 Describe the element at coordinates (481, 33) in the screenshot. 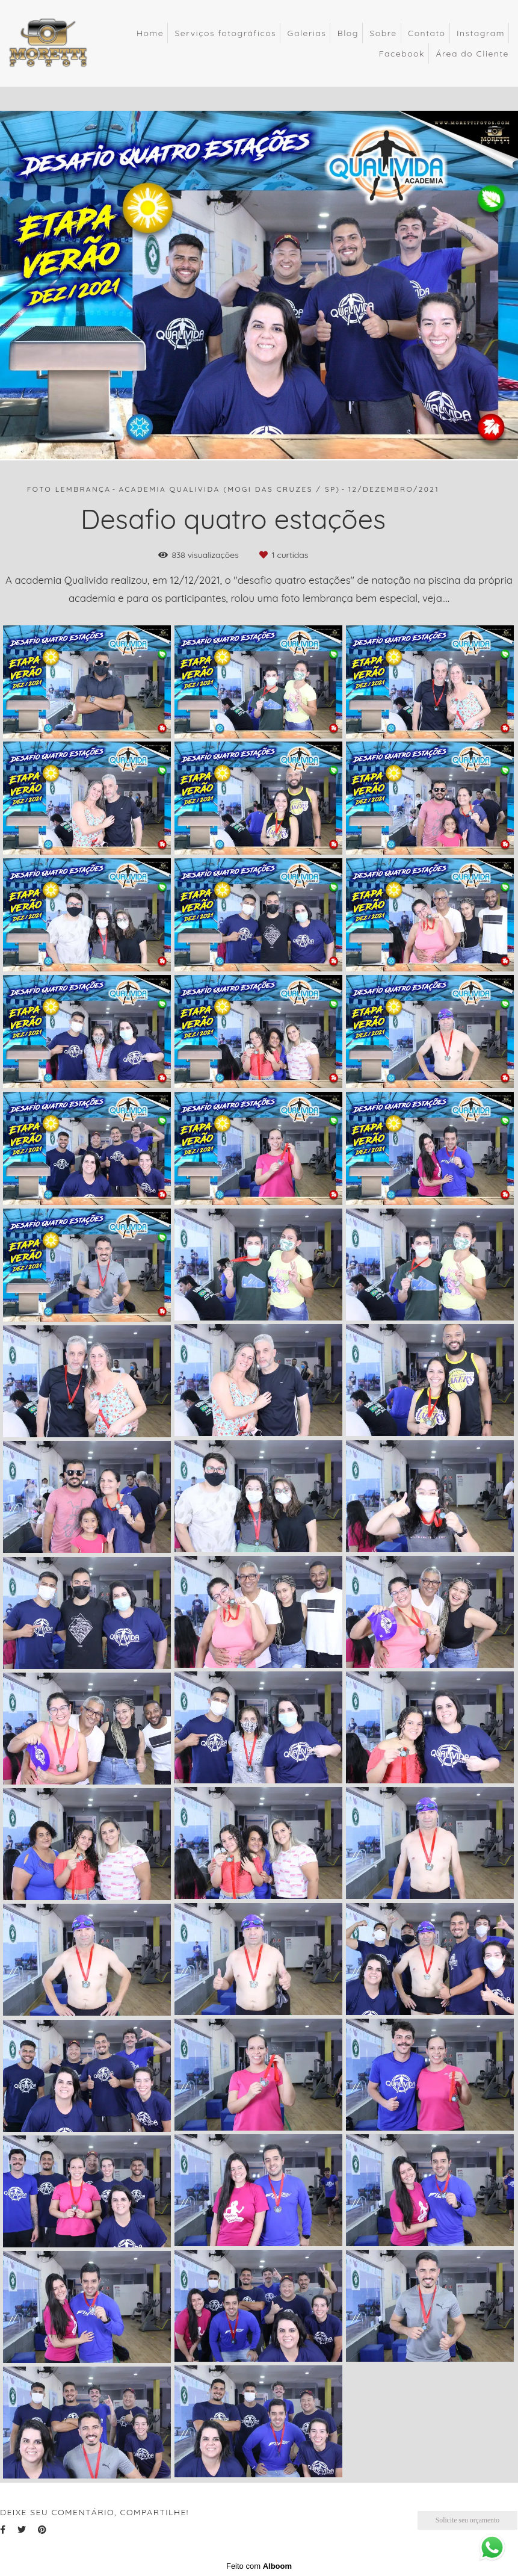

I see `Instagram` at that location.